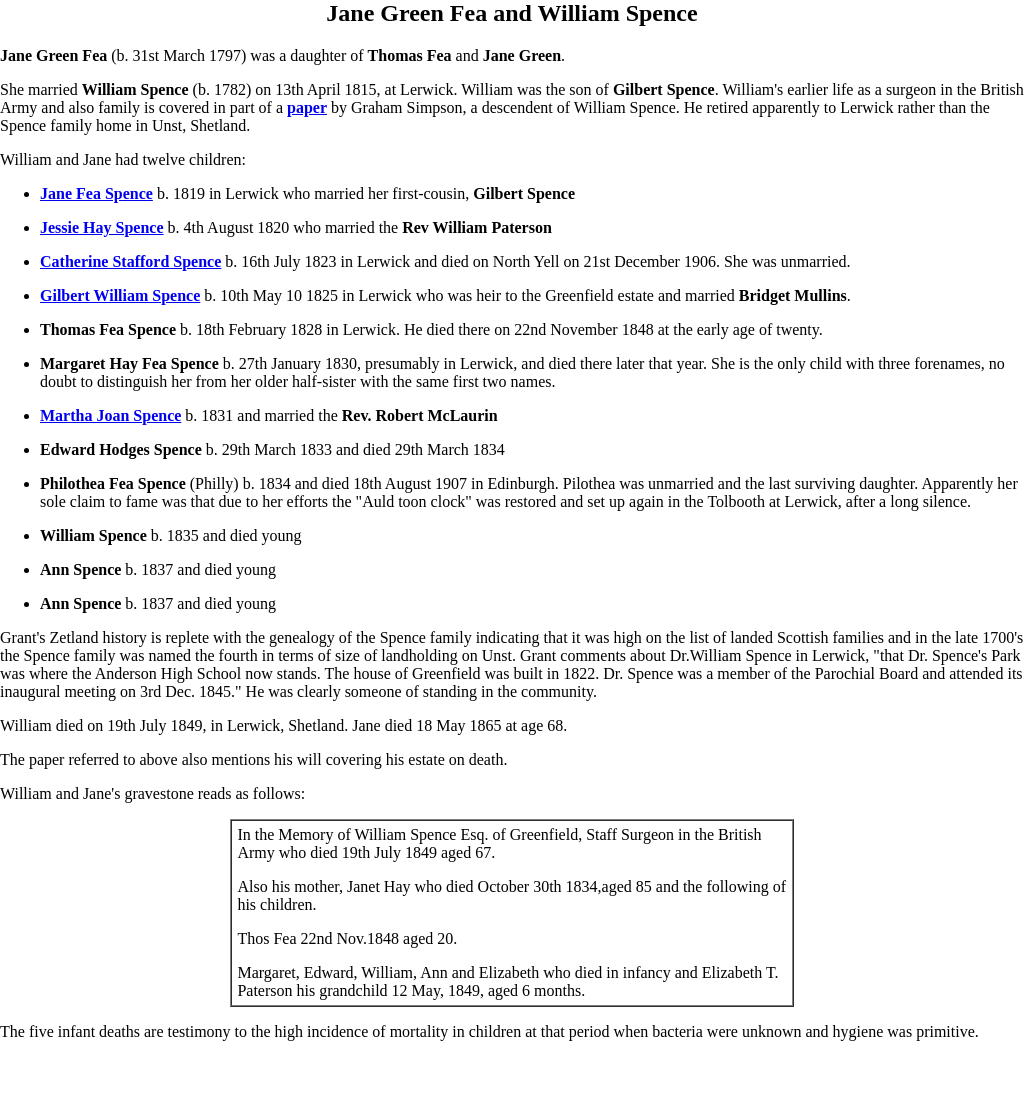  I want to click on Martha Joan Spence, so click(110, 415).